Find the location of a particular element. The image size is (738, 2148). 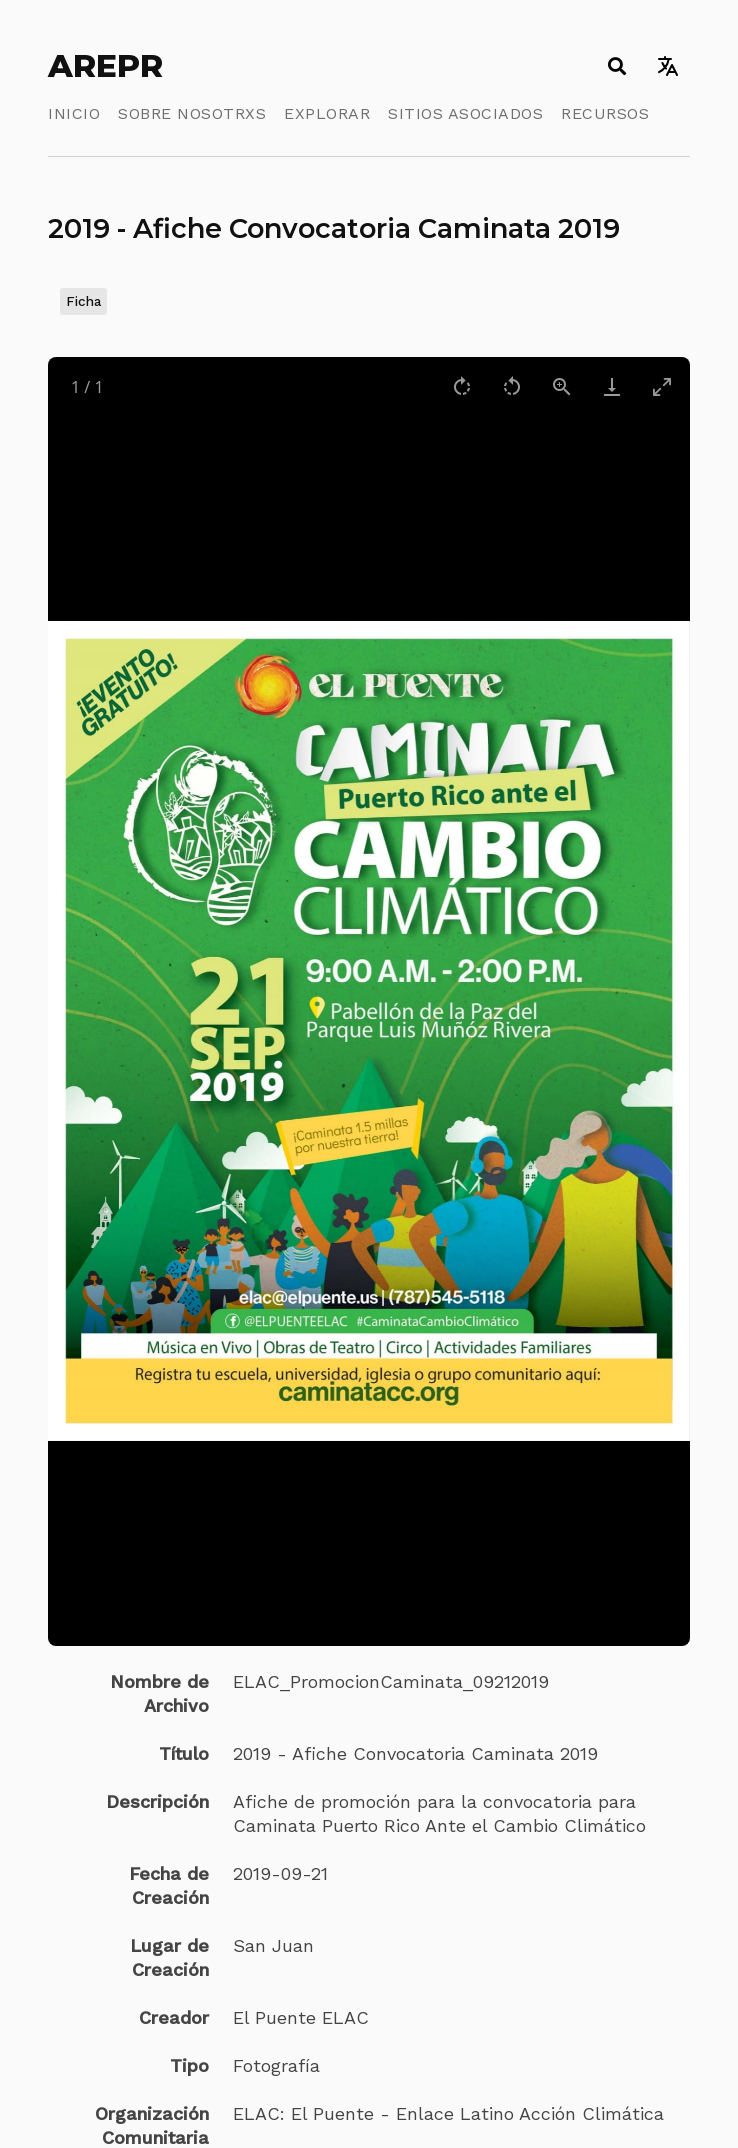

[Rotate left] is located at coordinates (512, 386).